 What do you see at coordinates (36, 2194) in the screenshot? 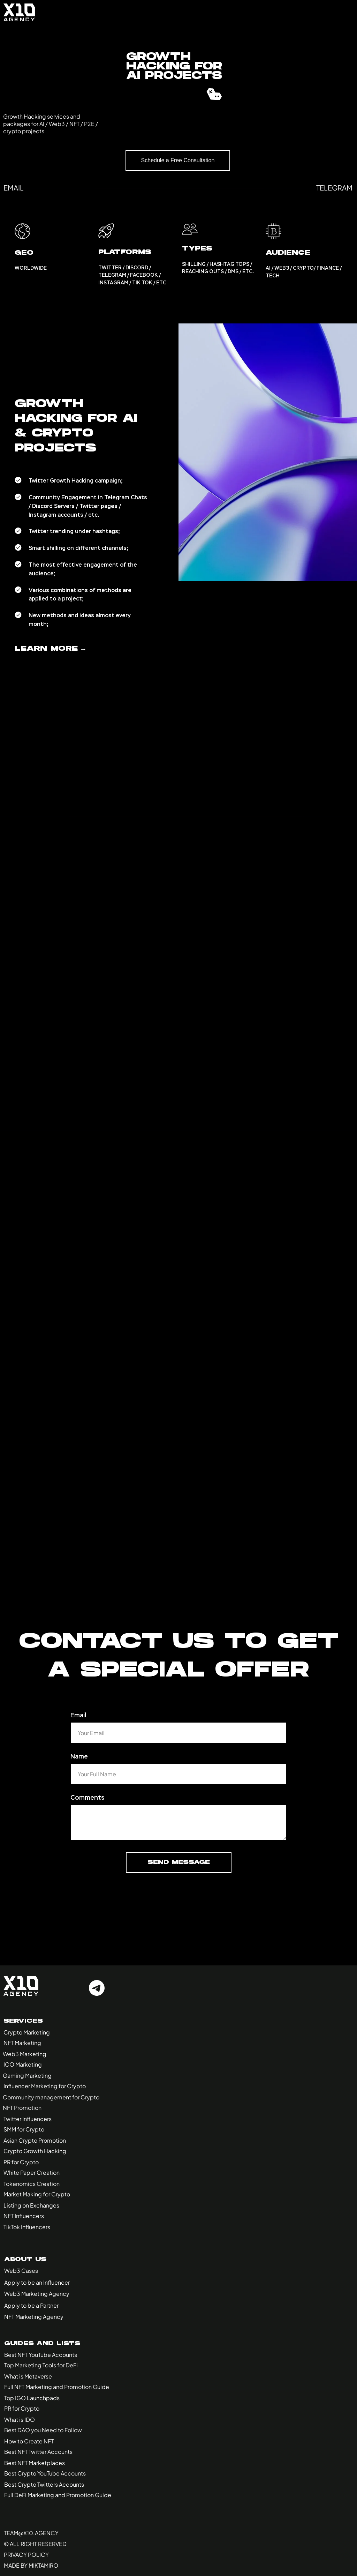
I see `Market Making for Crypto` at bounding box center [36, 2194].